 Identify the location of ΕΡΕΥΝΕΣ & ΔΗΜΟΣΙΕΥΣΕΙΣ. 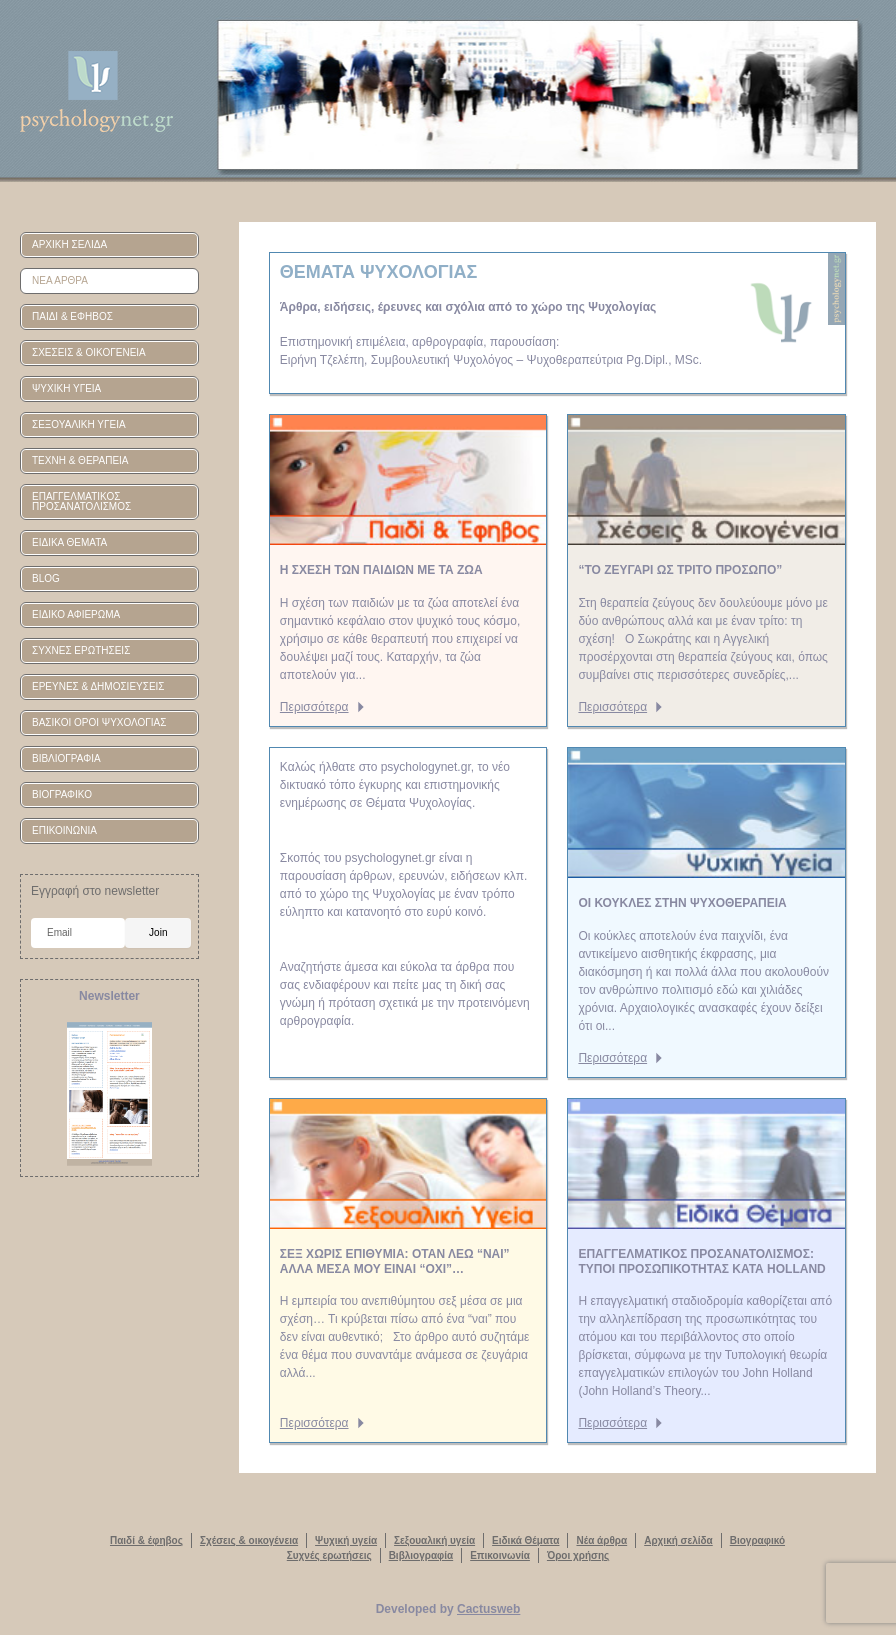
(98, 686).